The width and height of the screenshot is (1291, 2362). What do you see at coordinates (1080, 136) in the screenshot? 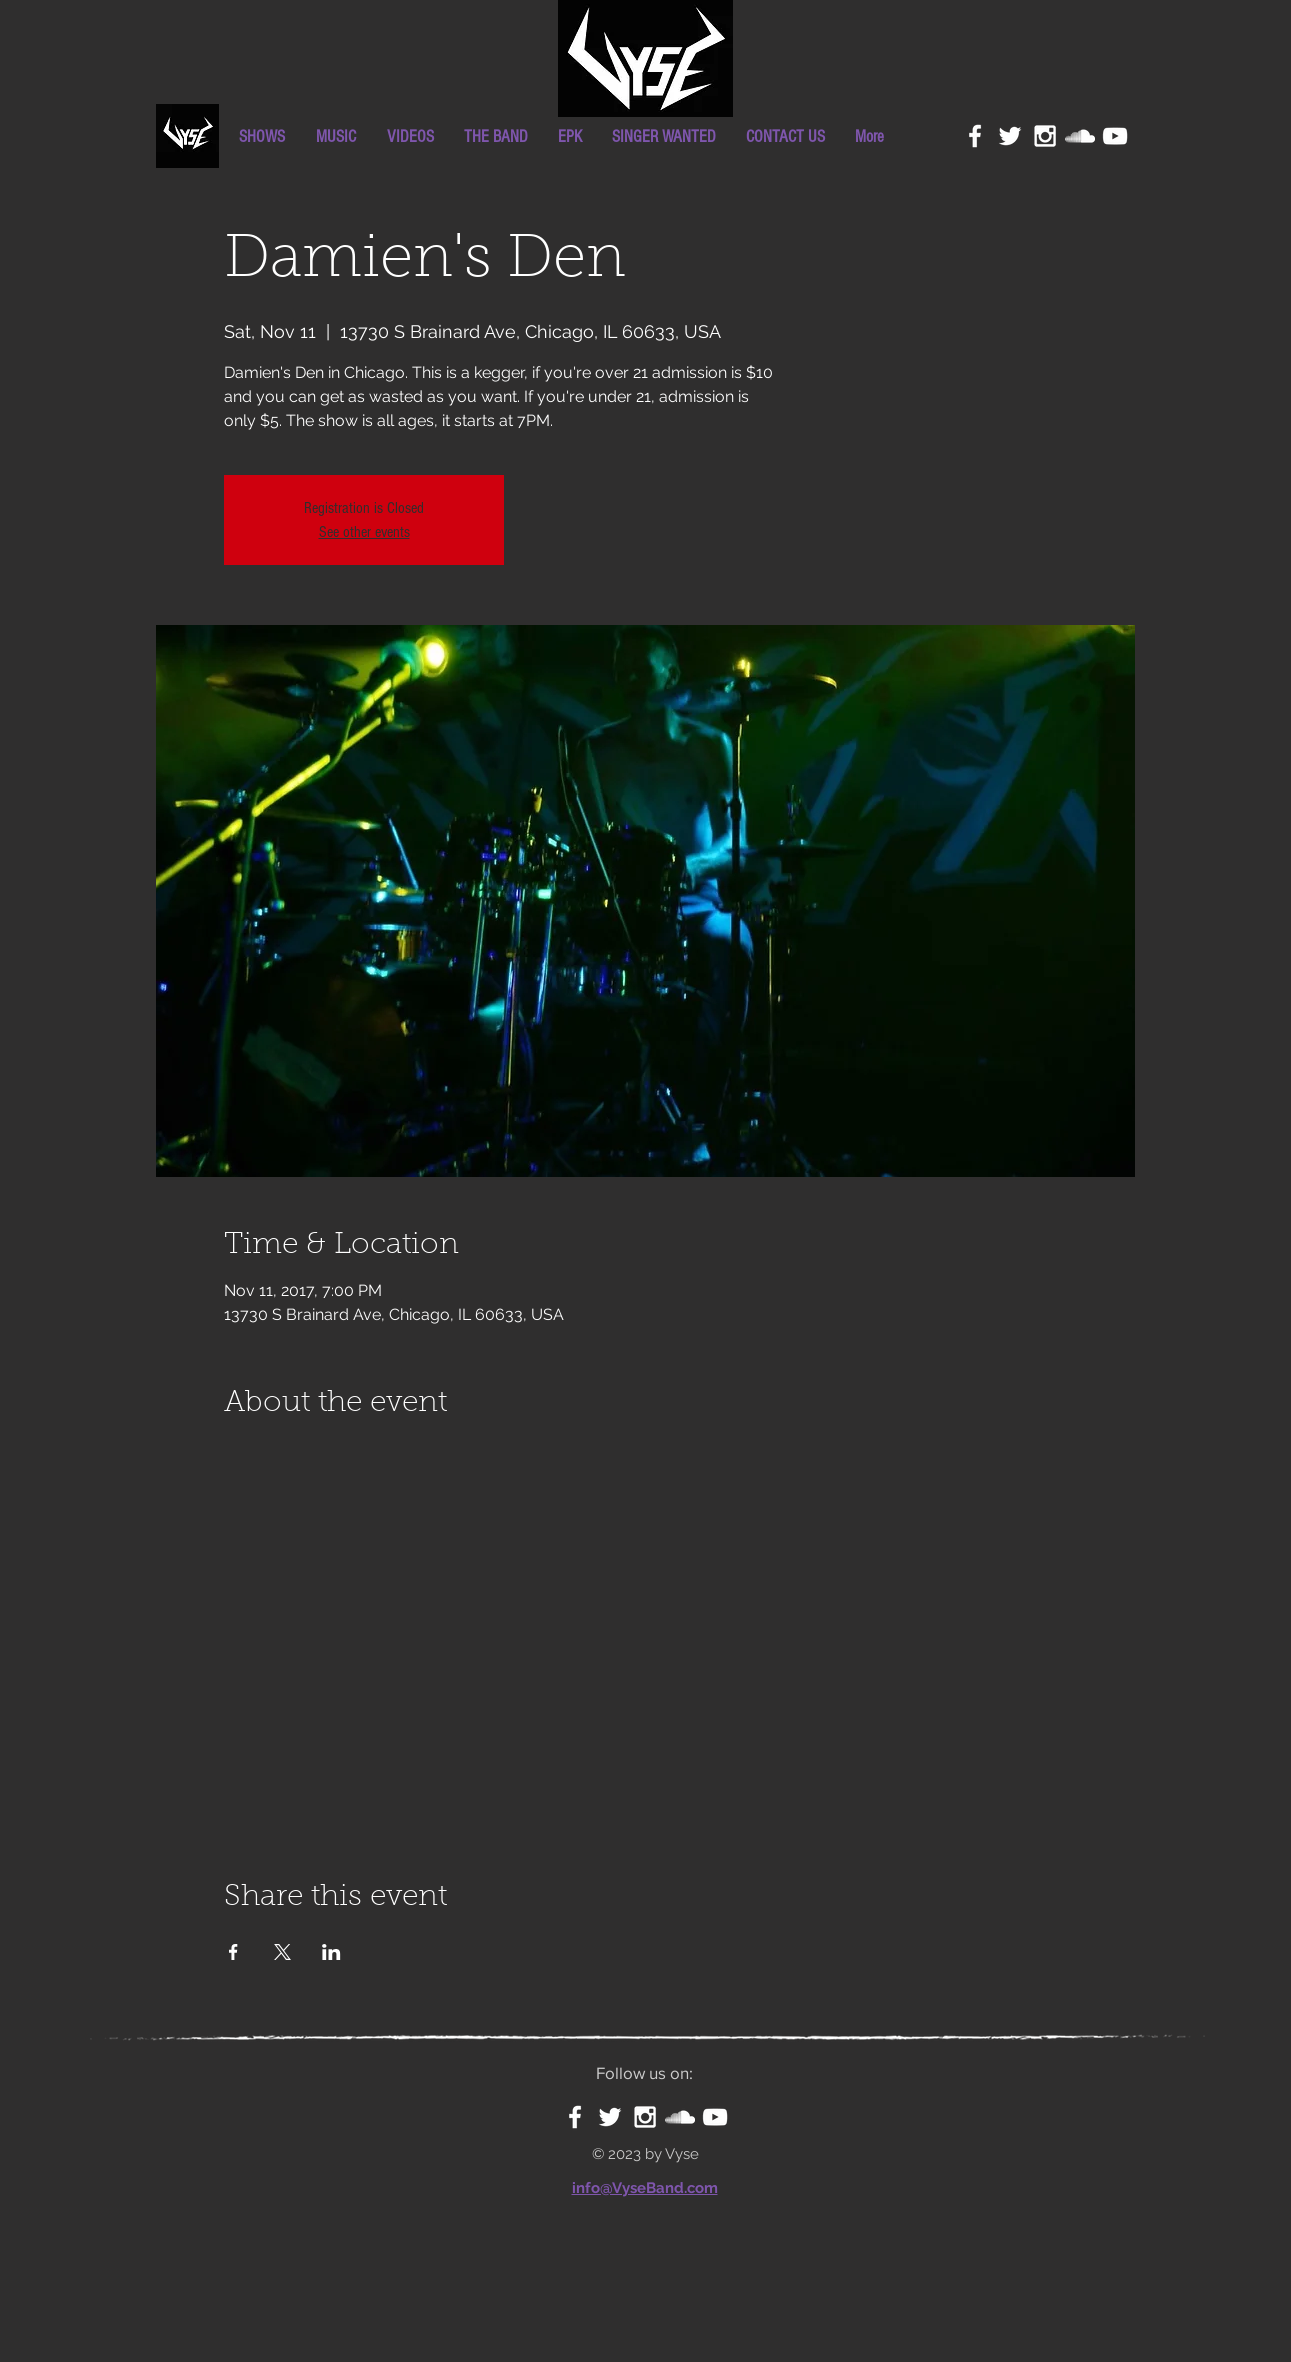
I see `[White SoundCloud Icon]` at bounding box center [1080, 136].